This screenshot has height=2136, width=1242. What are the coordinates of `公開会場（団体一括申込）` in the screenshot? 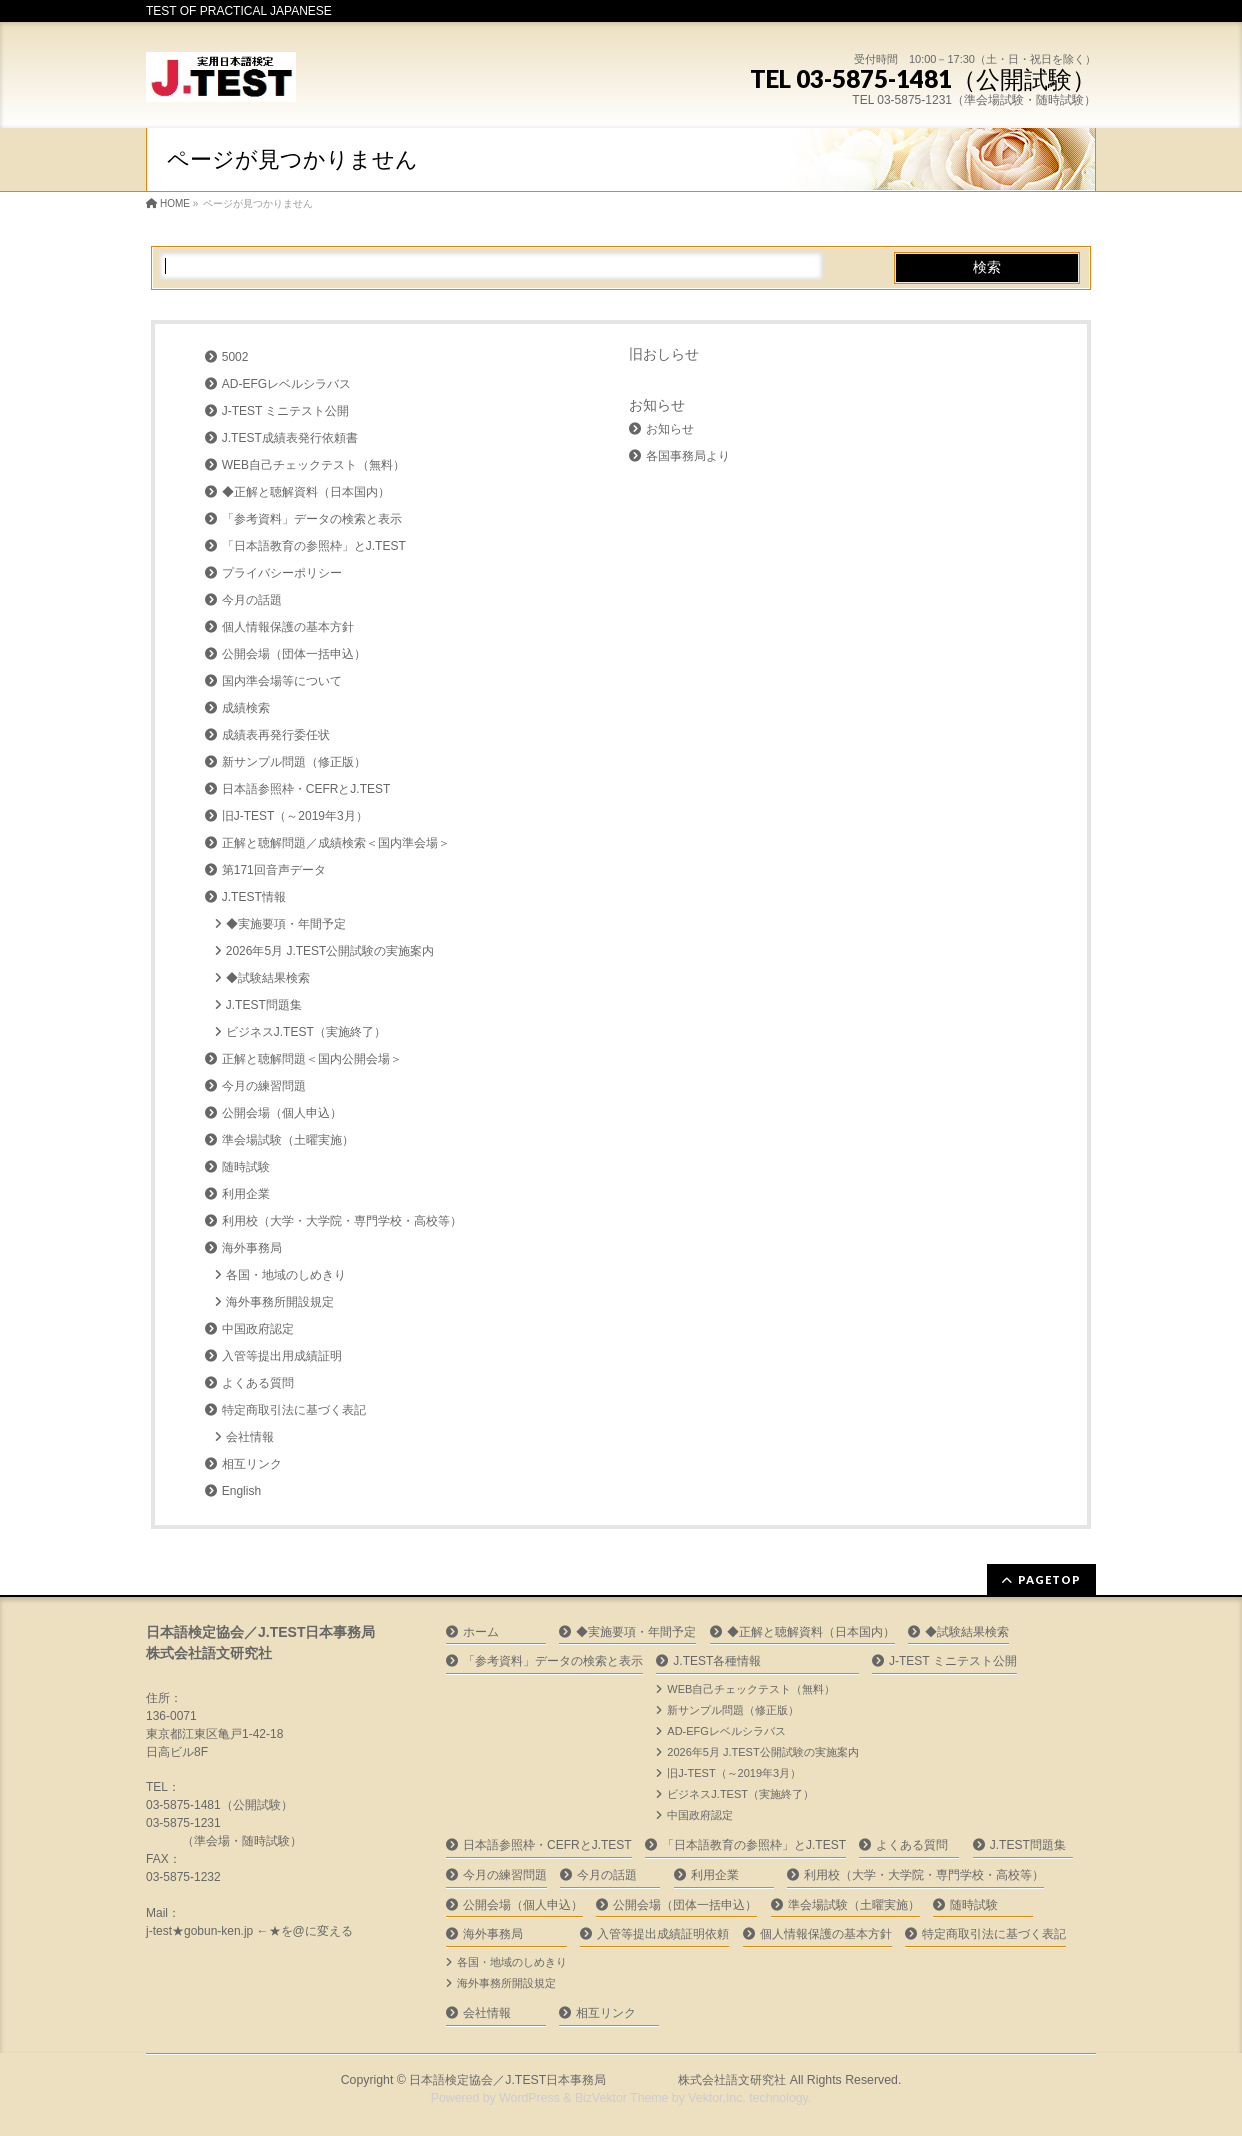 It's located at (294, 654).